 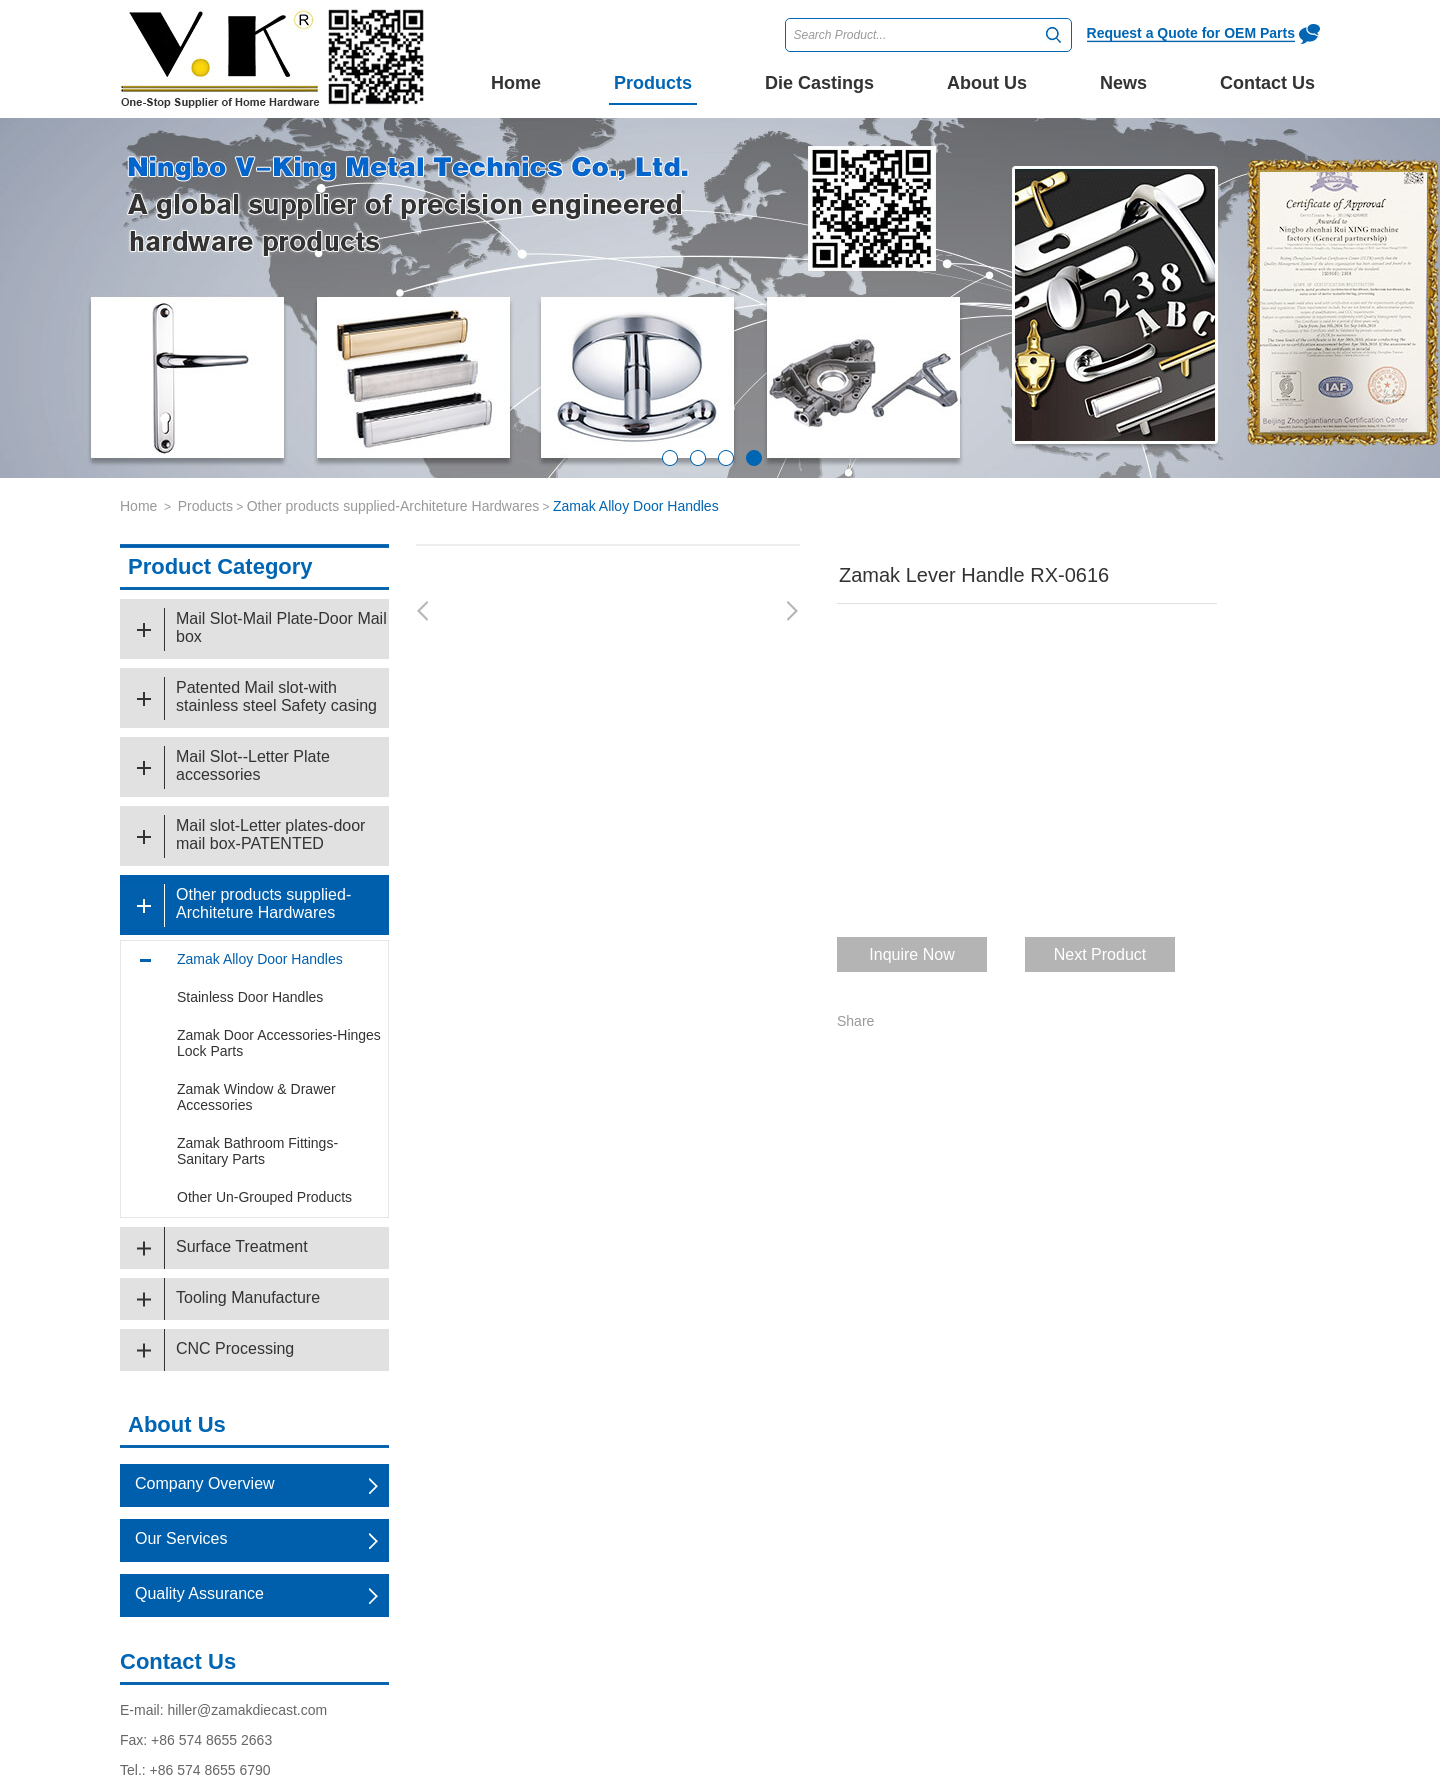 I want to click on Mail slot-Letter plates-door mail box-PATENTED, so click(x=270, y=834).